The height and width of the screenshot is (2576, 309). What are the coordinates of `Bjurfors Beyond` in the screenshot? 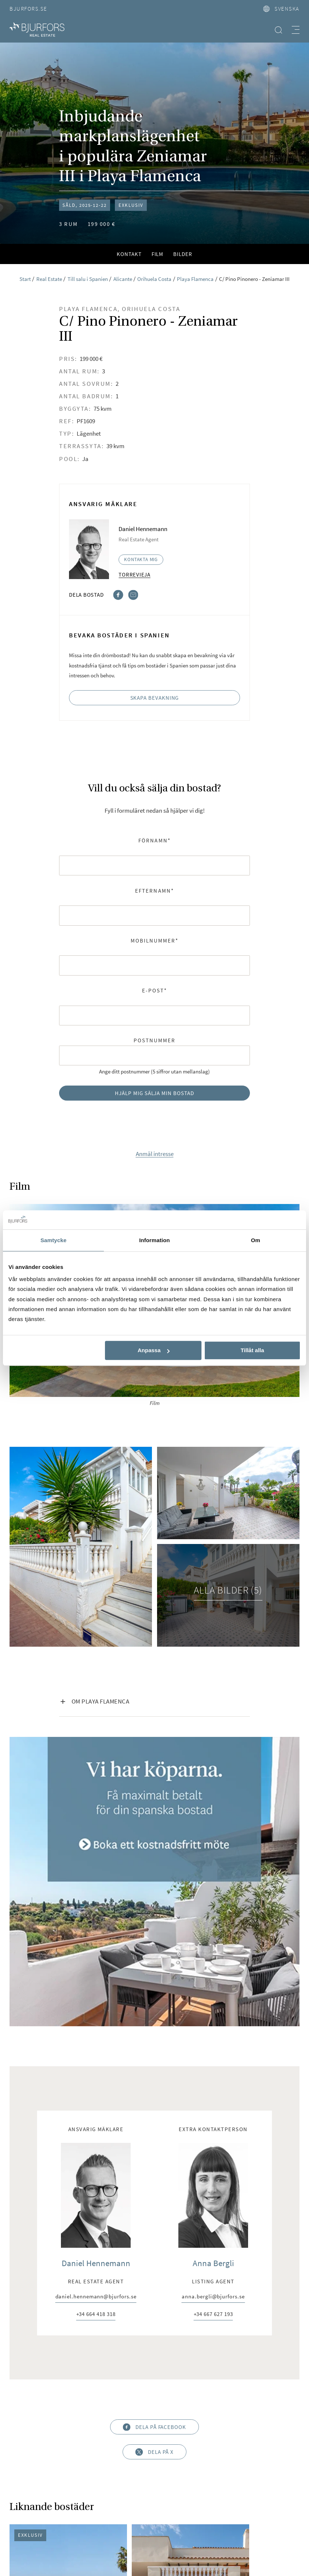 It's located at (137, 2501).